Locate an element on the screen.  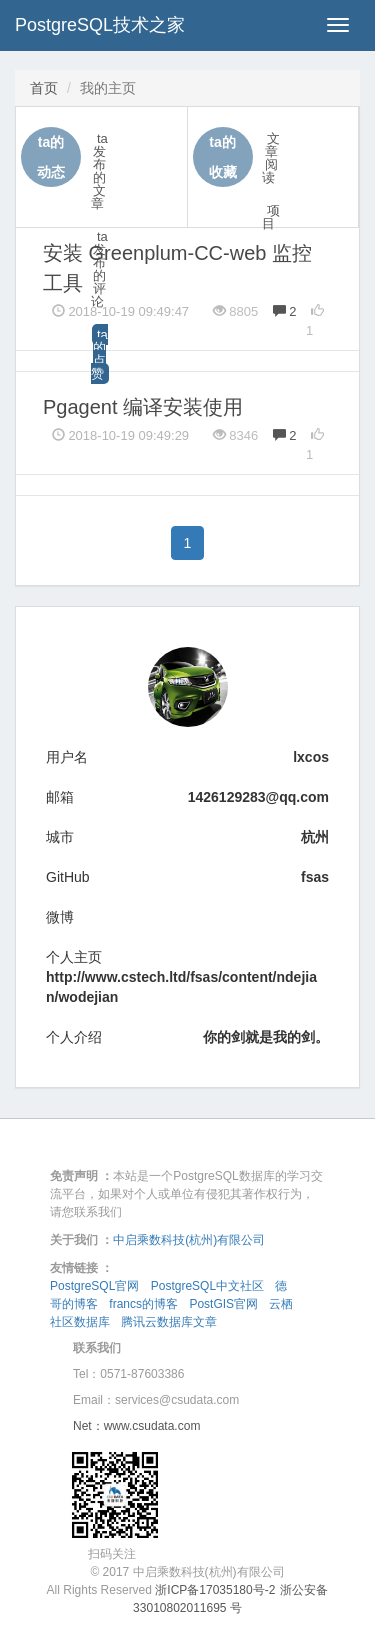
PostgreSQL中文社区 is located at coordinates (207, 1286).